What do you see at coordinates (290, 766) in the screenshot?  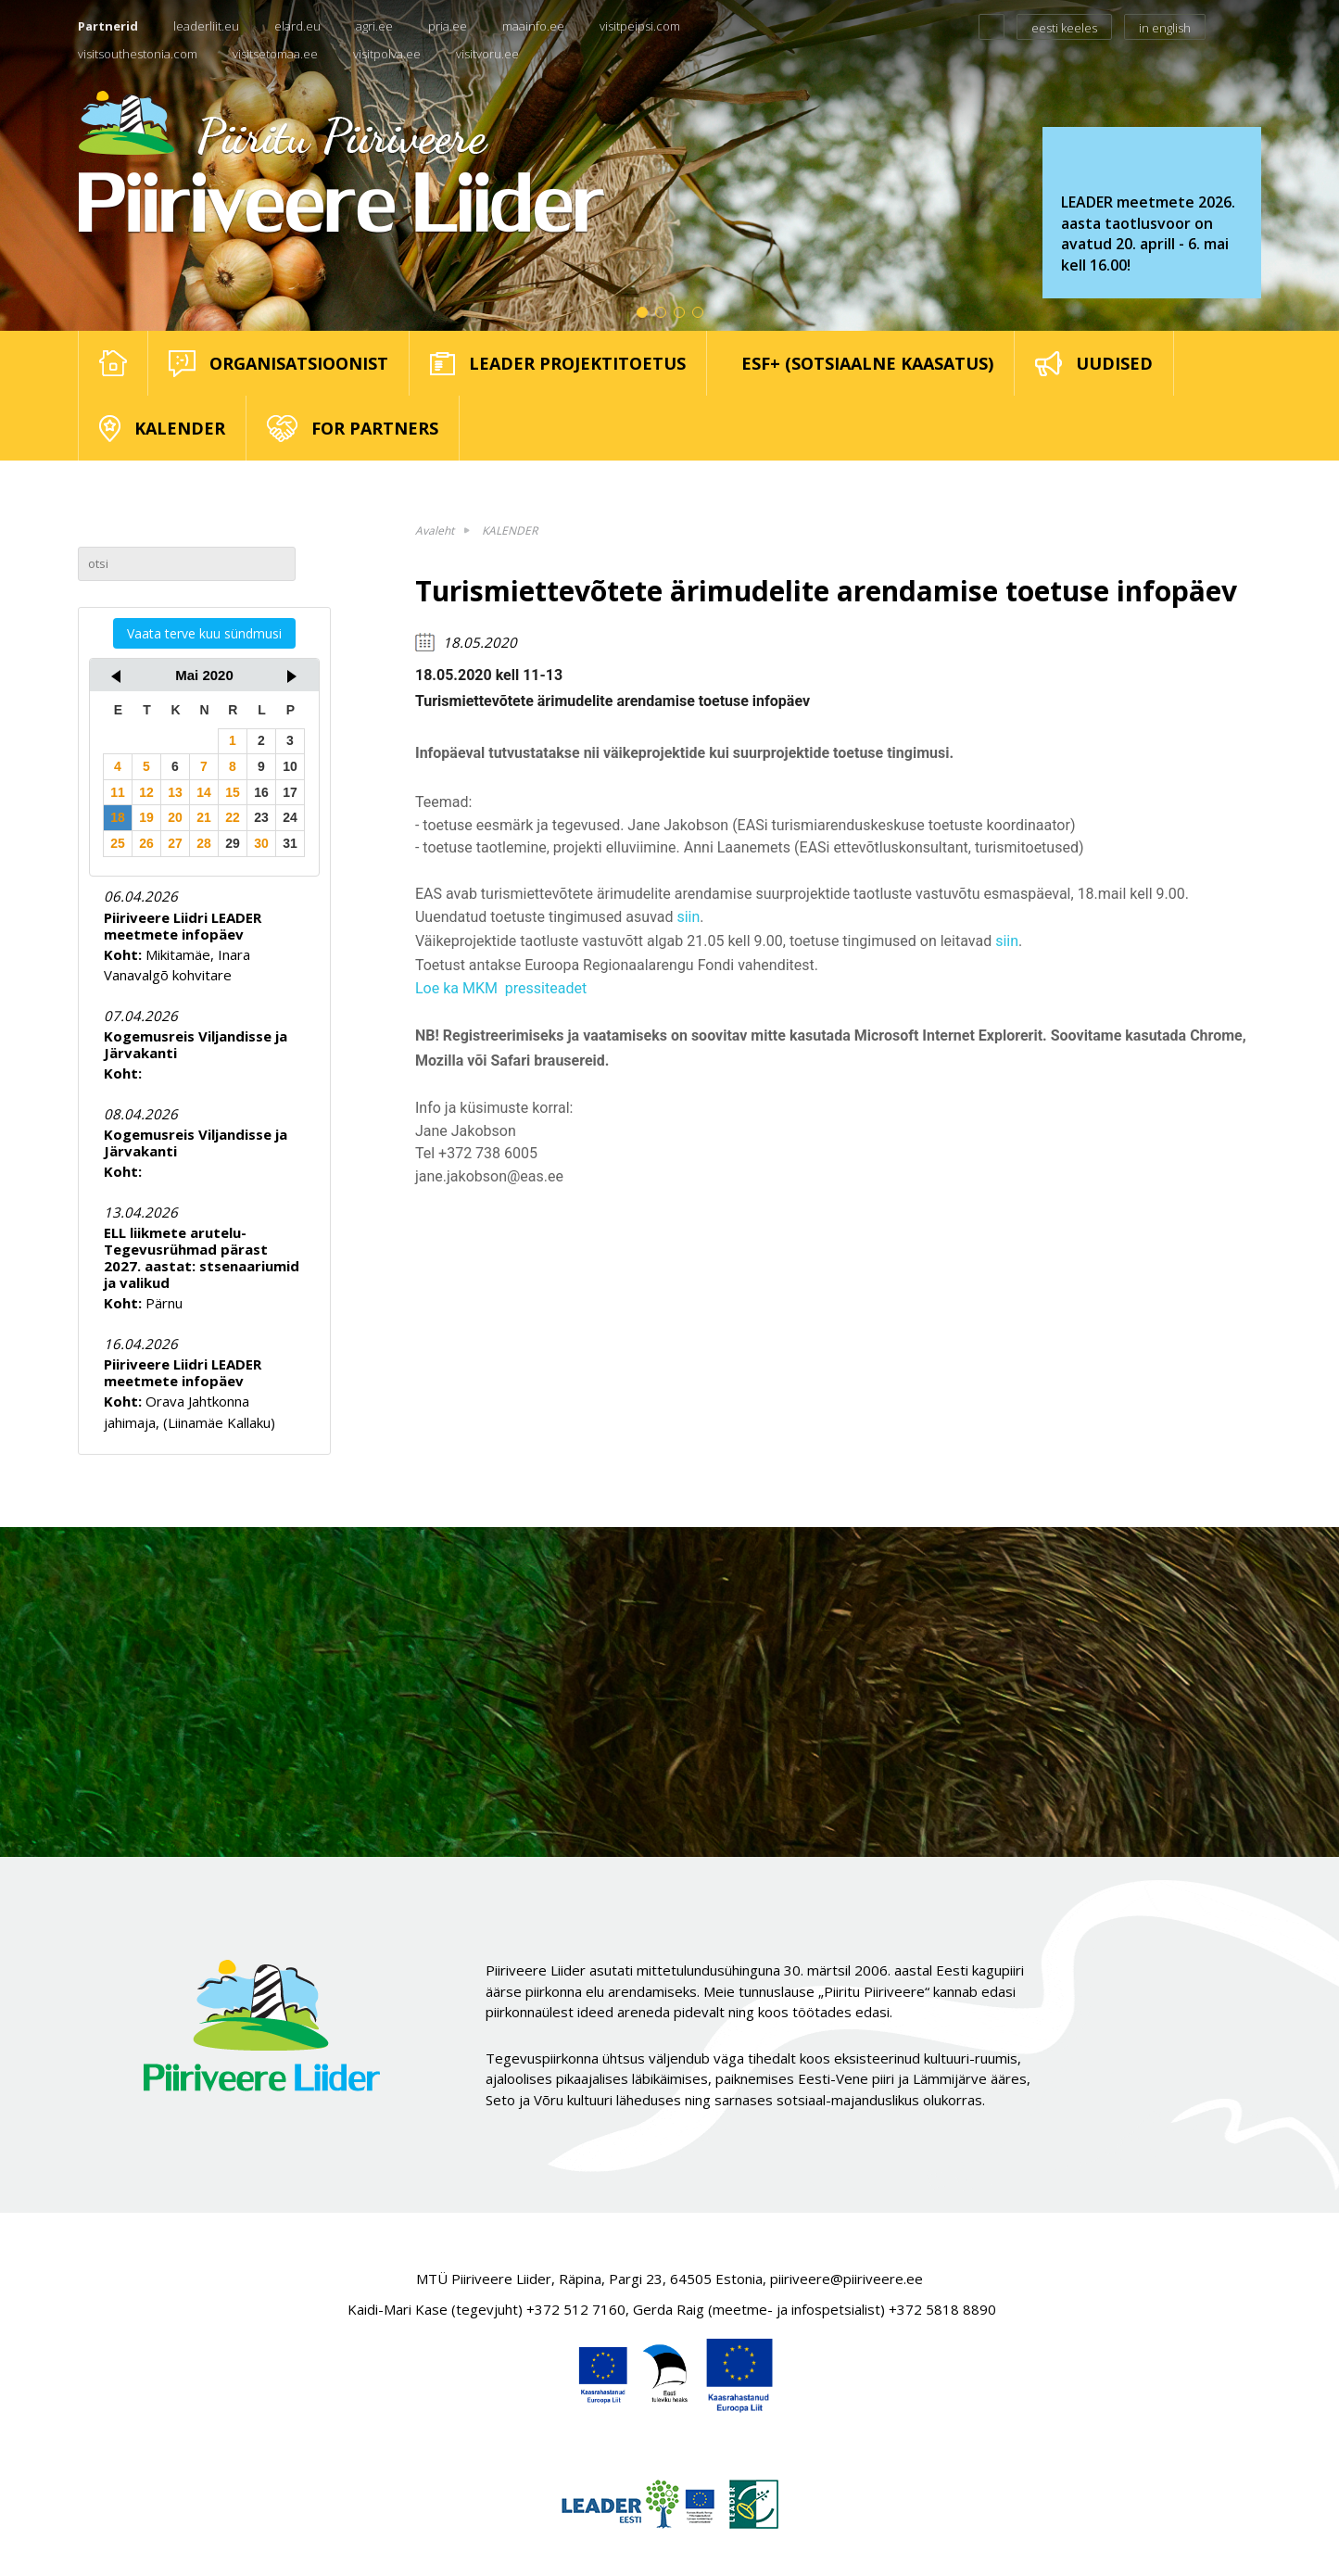 I see `10` at bounding box center [290, 766].